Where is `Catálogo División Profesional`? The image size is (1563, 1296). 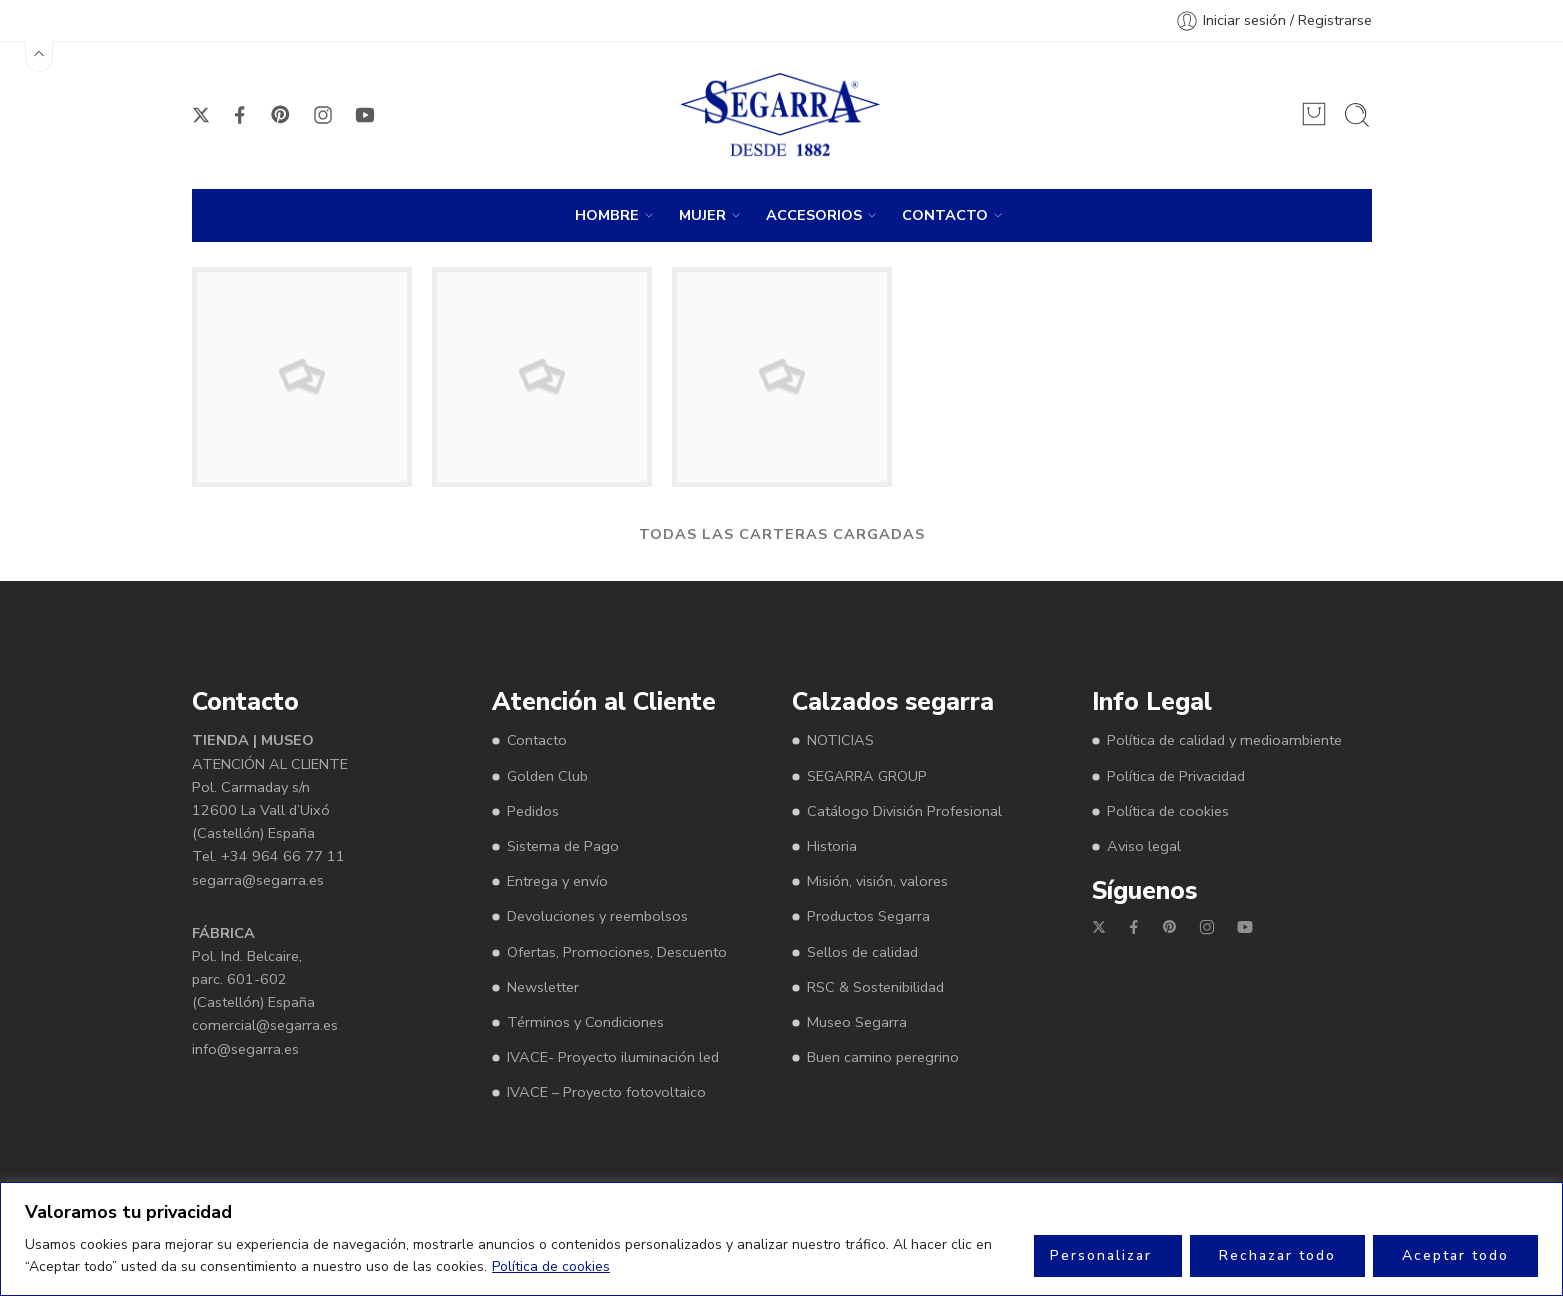
Catálogo División Profesional is located at coordinates (904, 811).